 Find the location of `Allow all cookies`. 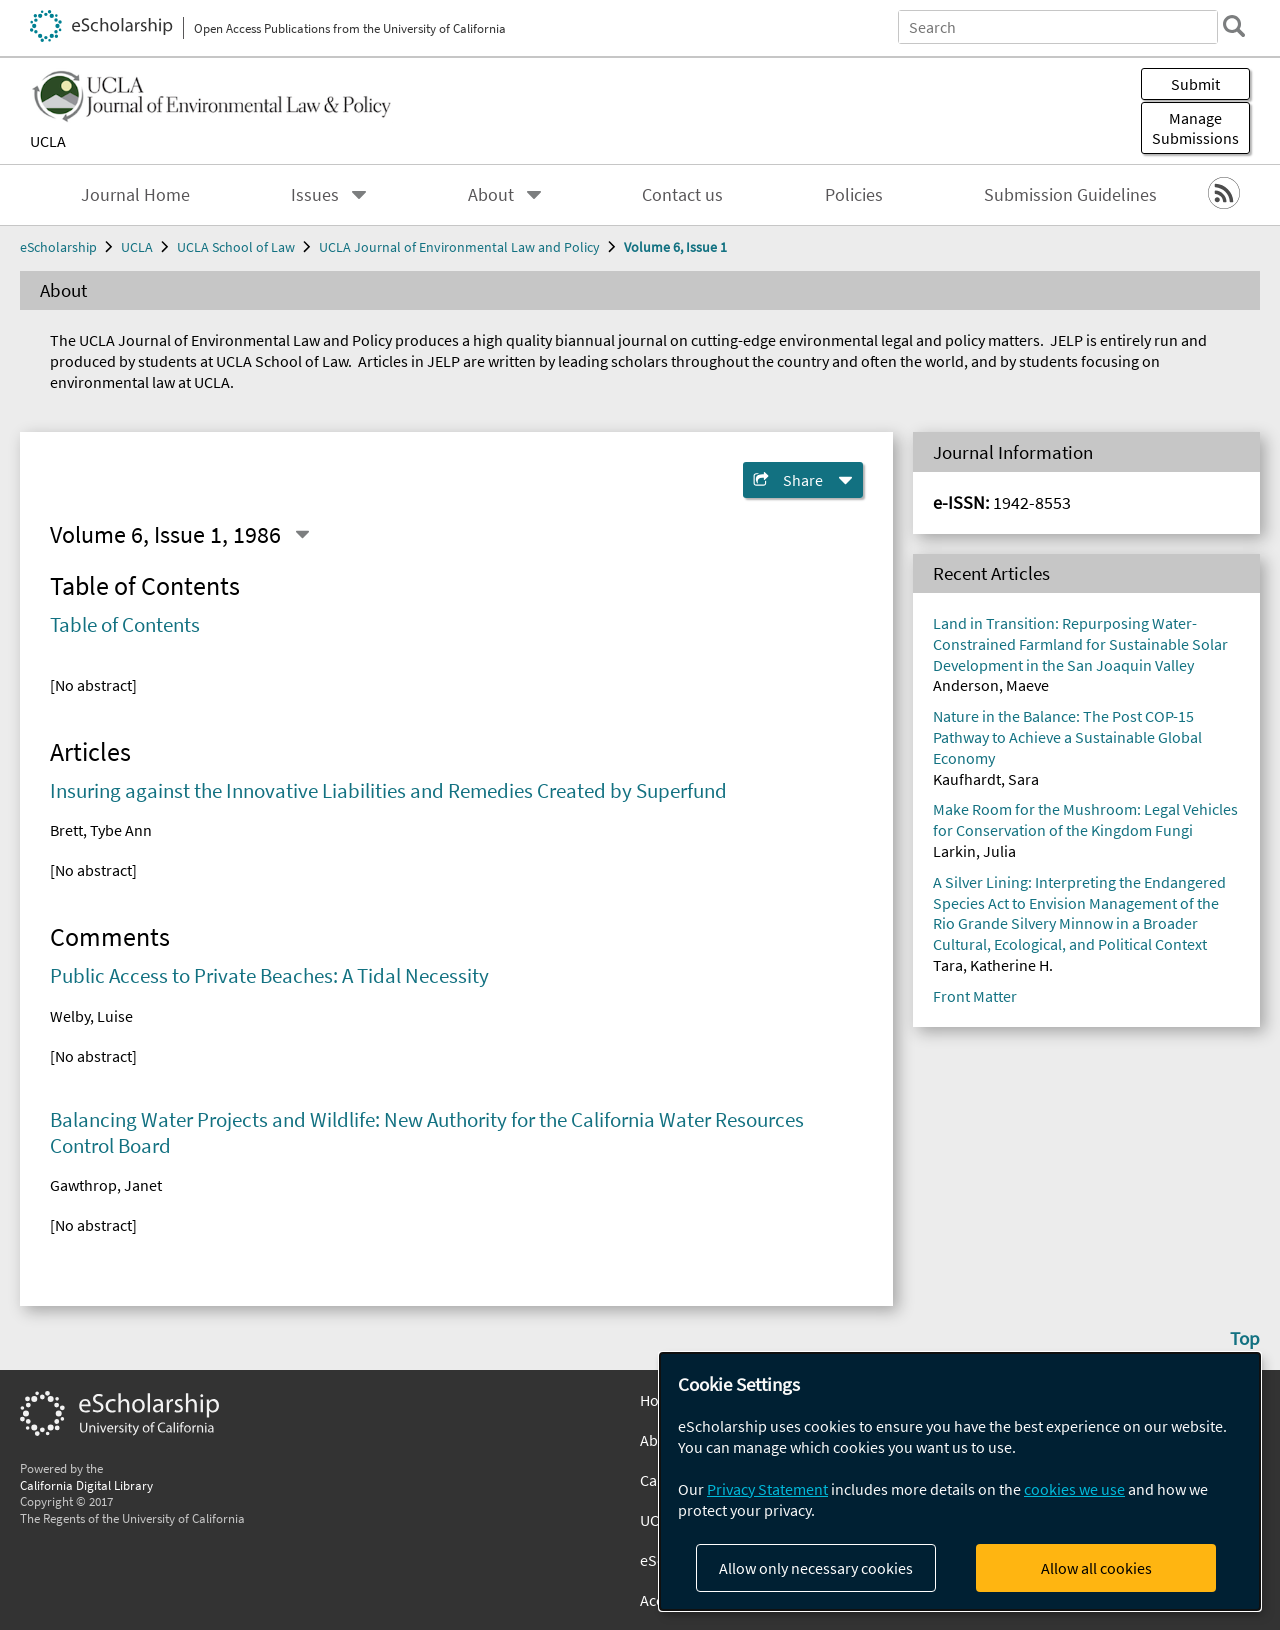

Allow all cookies is located at coordinates (1096, 1568).